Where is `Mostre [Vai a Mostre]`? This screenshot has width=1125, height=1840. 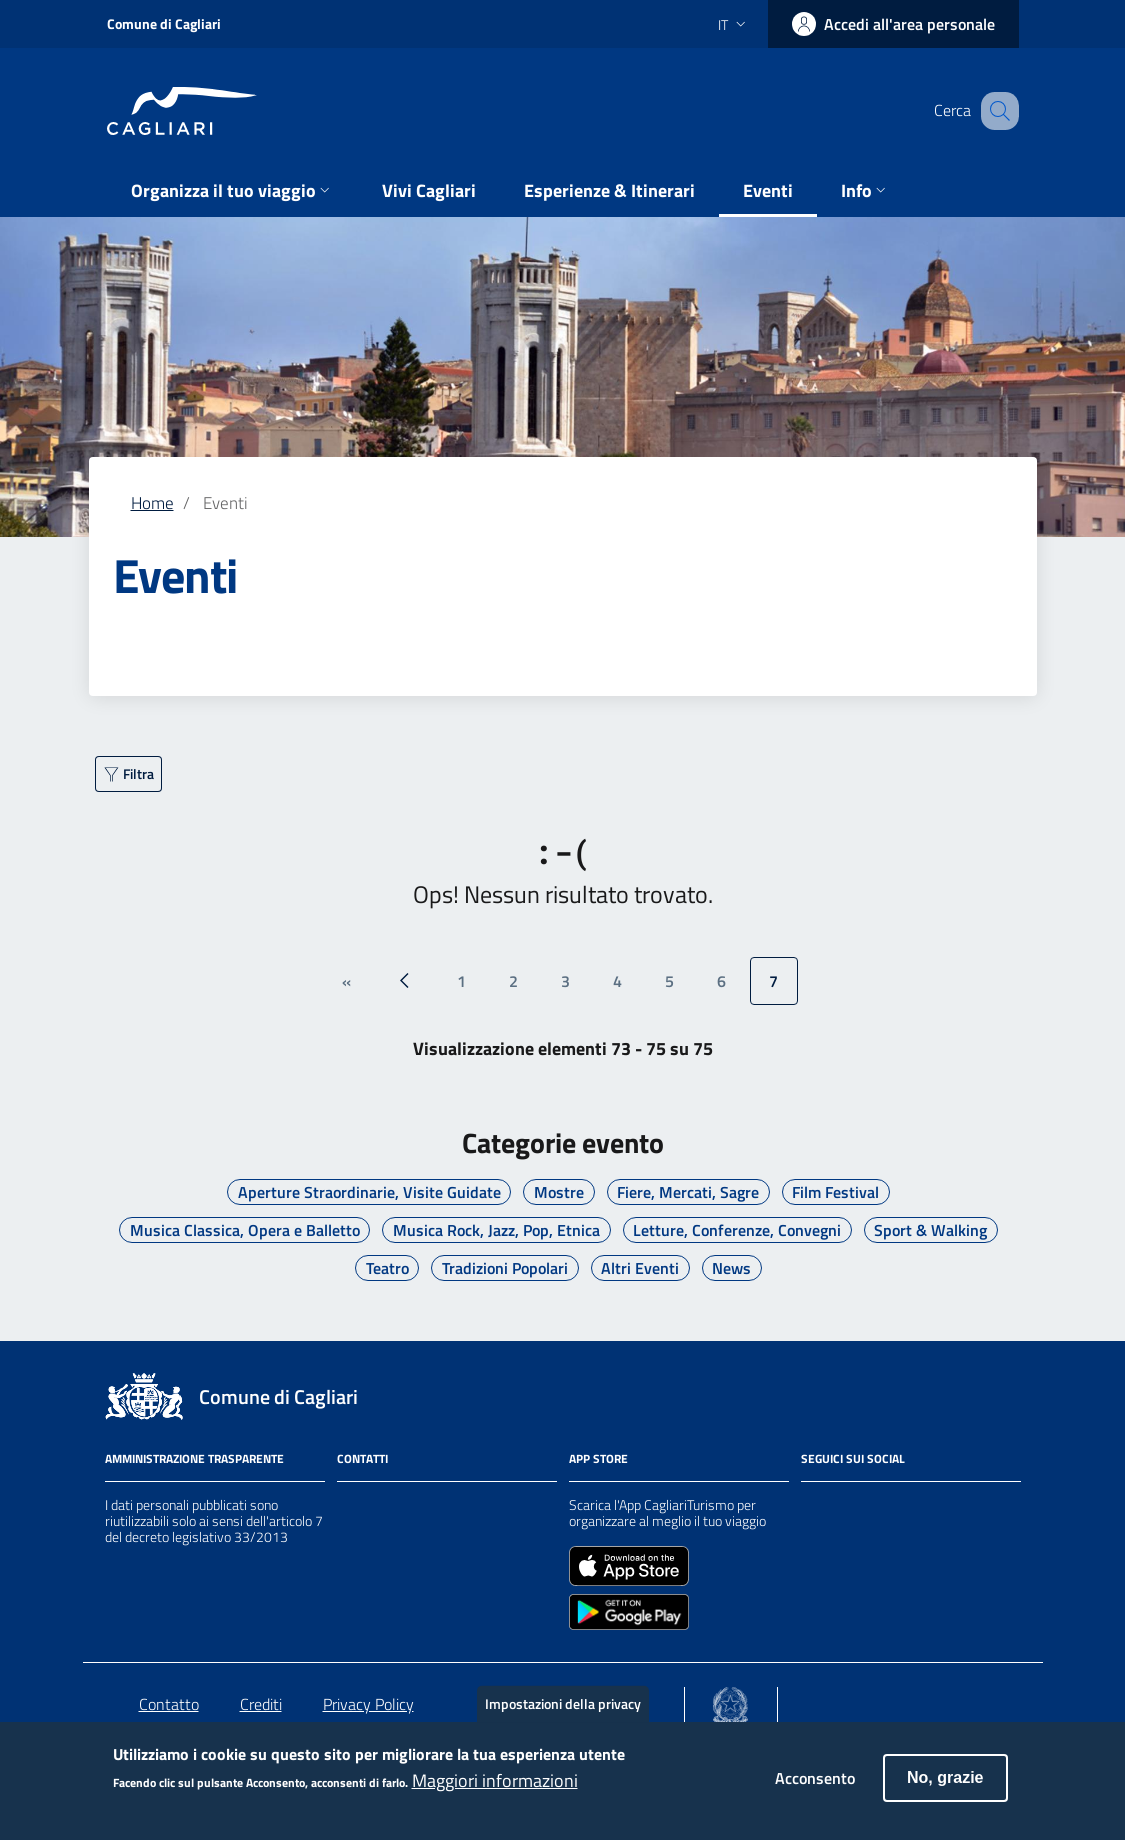
Mostre [Vai a Mostre] is located at coordinates (559, 1192).